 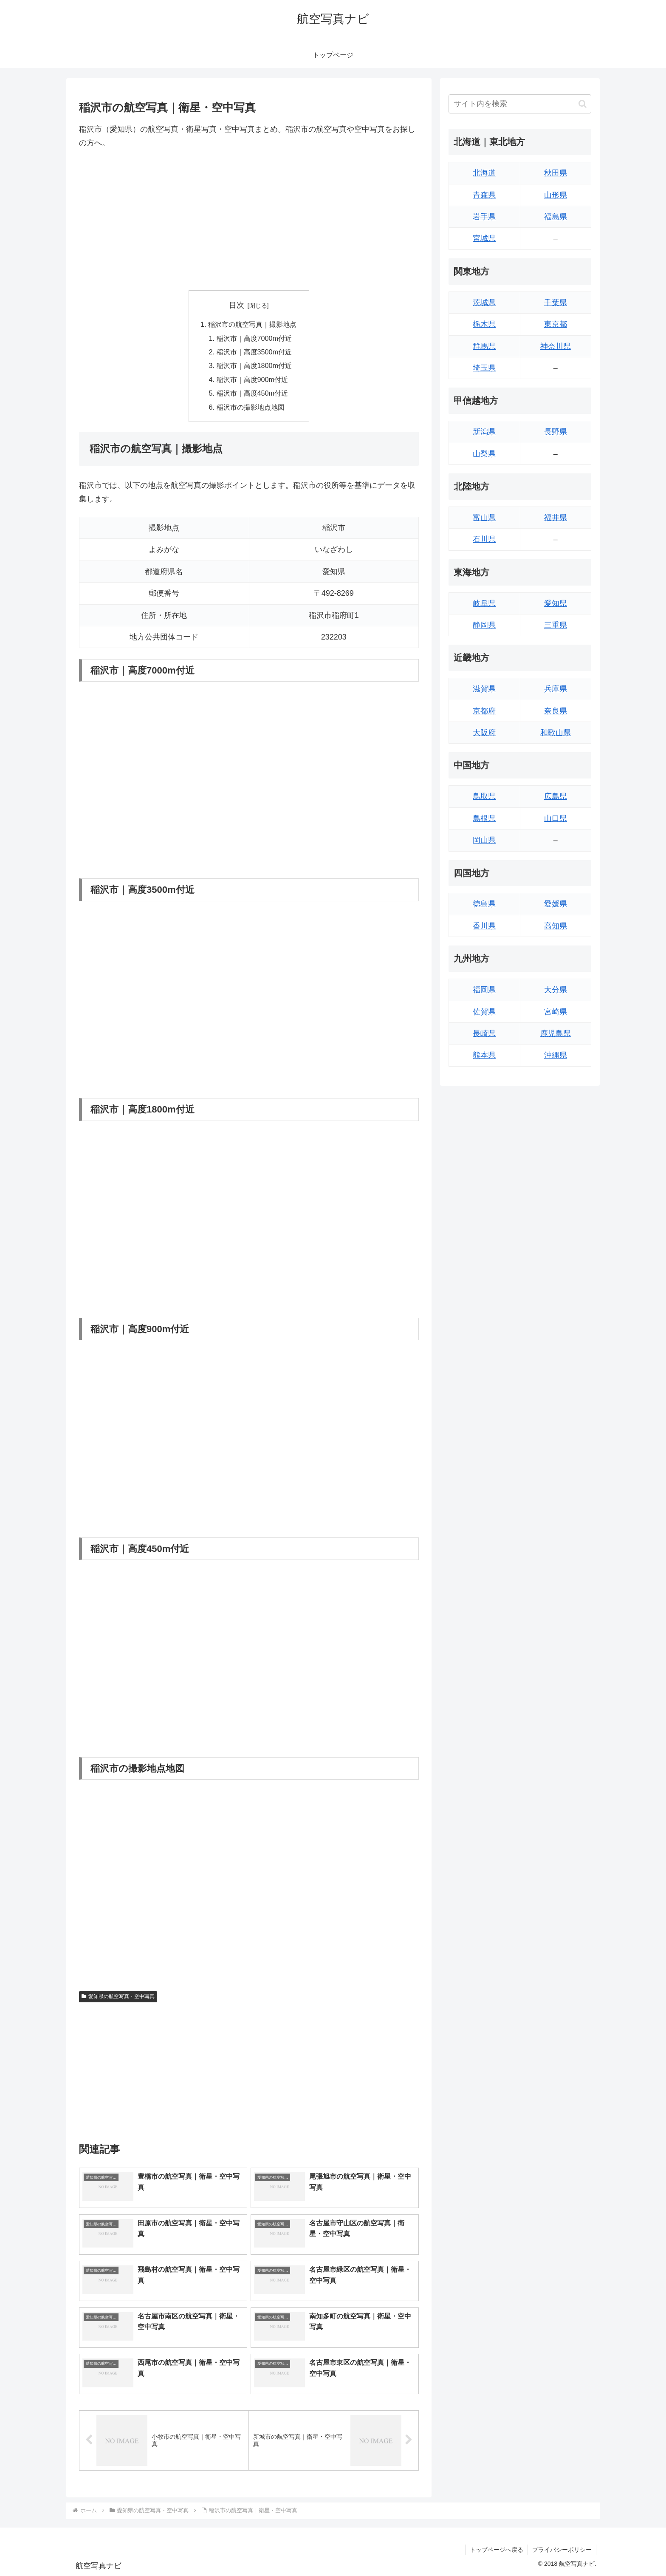 What do you see at coordinates (484, 689) in the screenshot?
I see `滋賀県` at bounding box center [484, 689].